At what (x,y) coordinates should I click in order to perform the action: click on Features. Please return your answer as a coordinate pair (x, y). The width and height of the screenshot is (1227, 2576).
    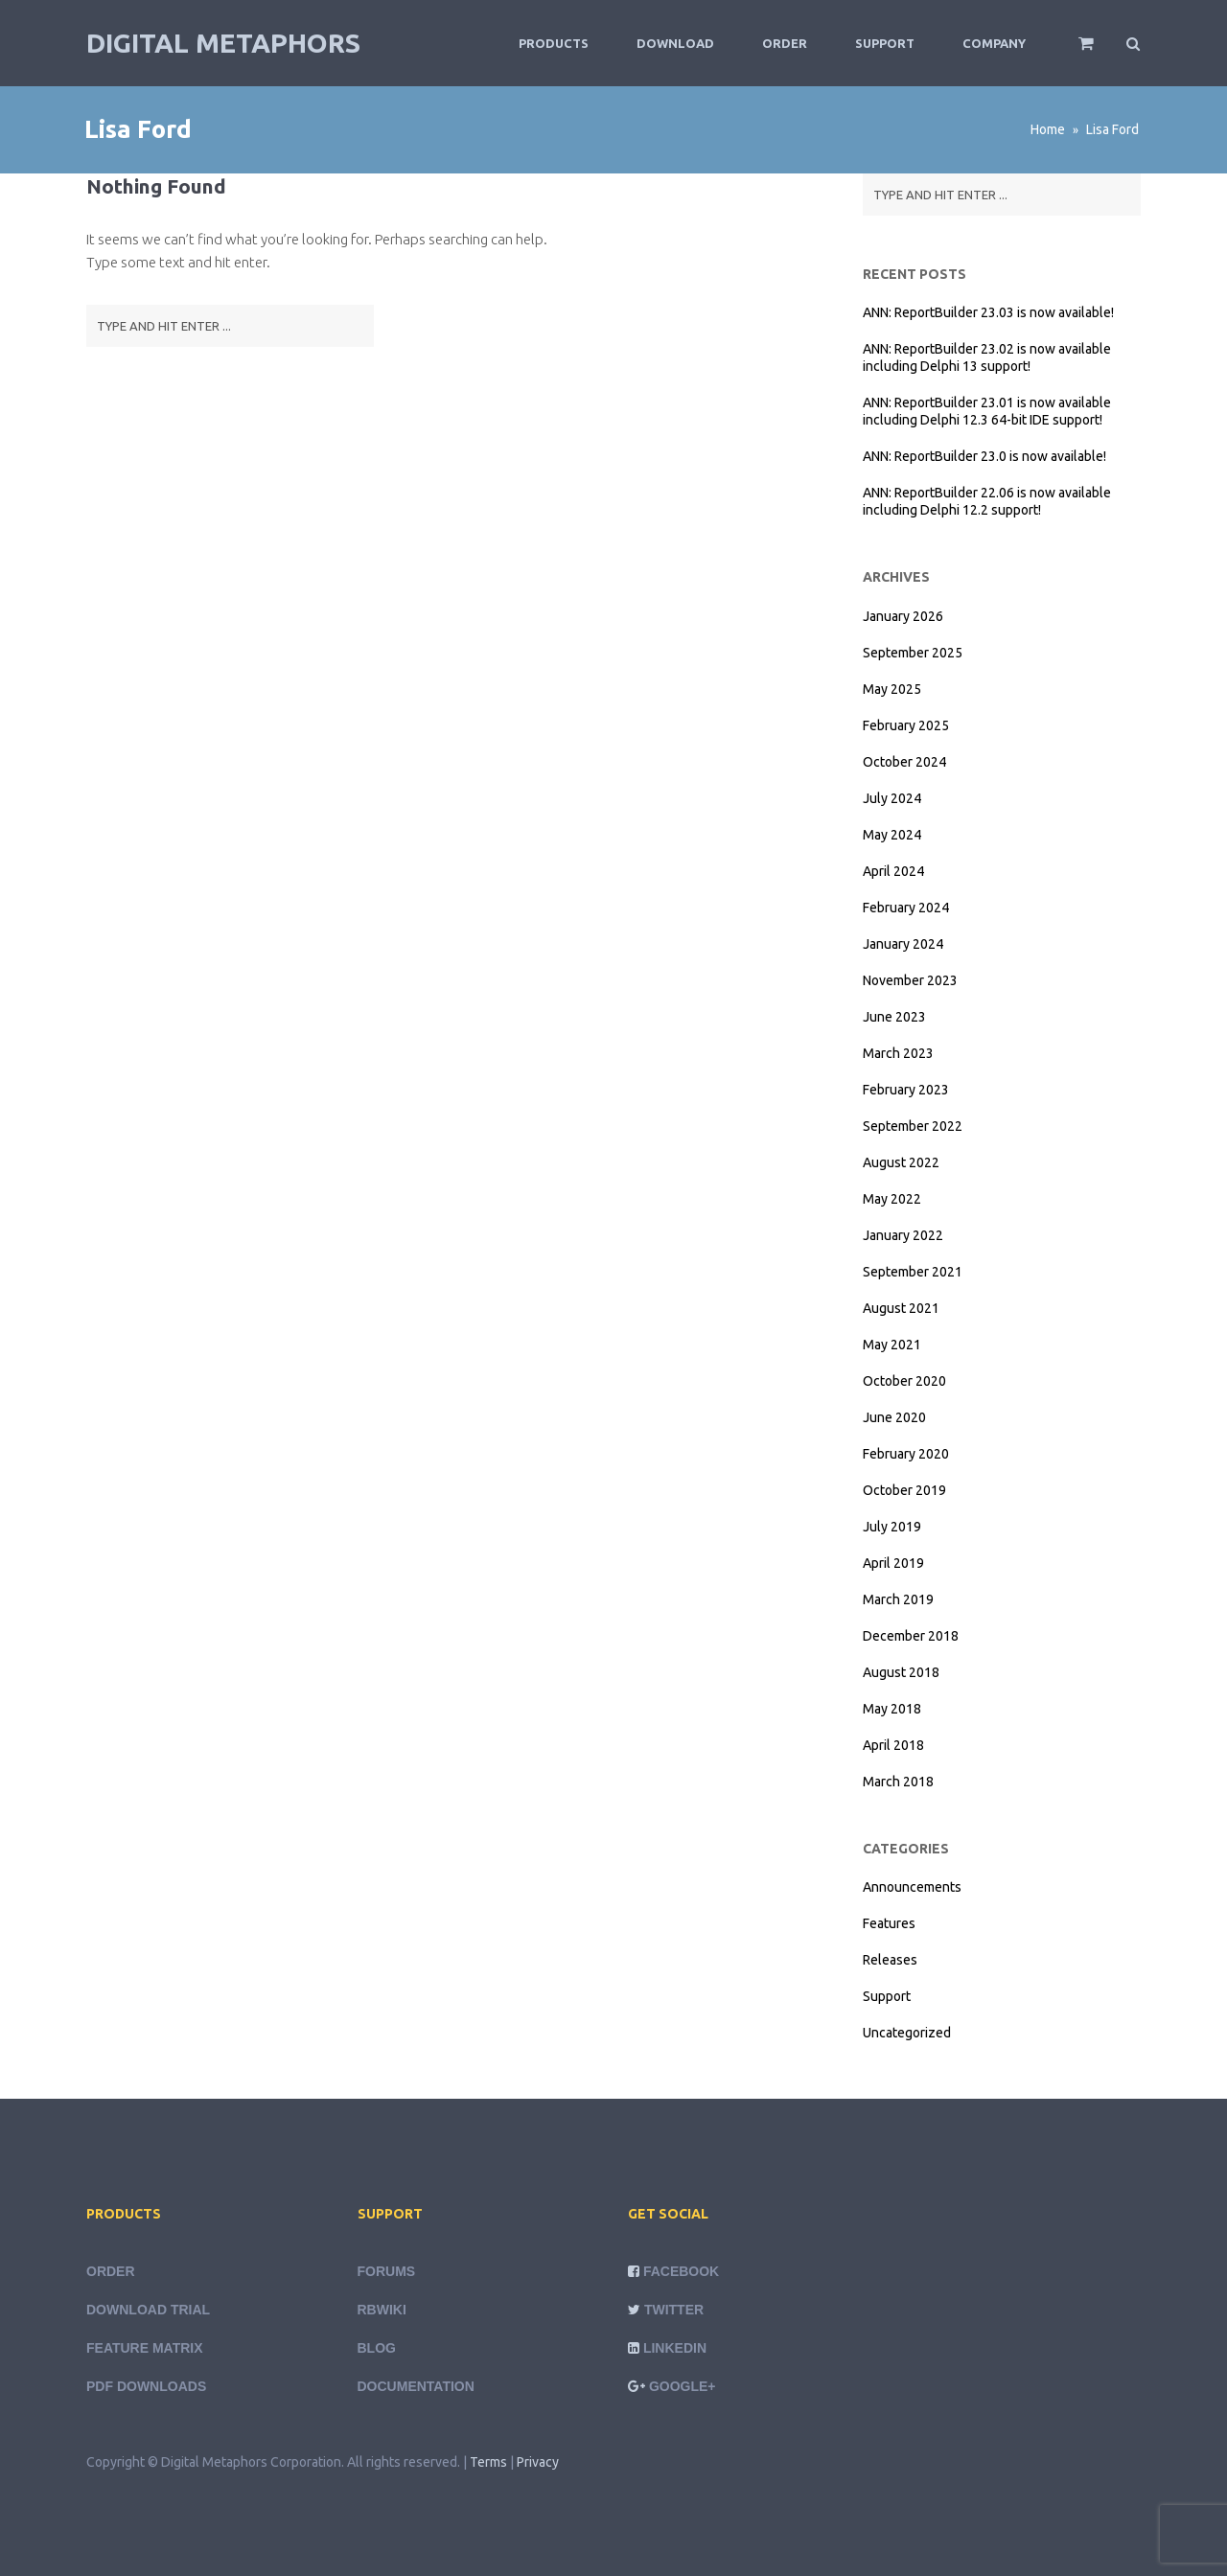
    Looking at the image, I should click on (889, 1923).